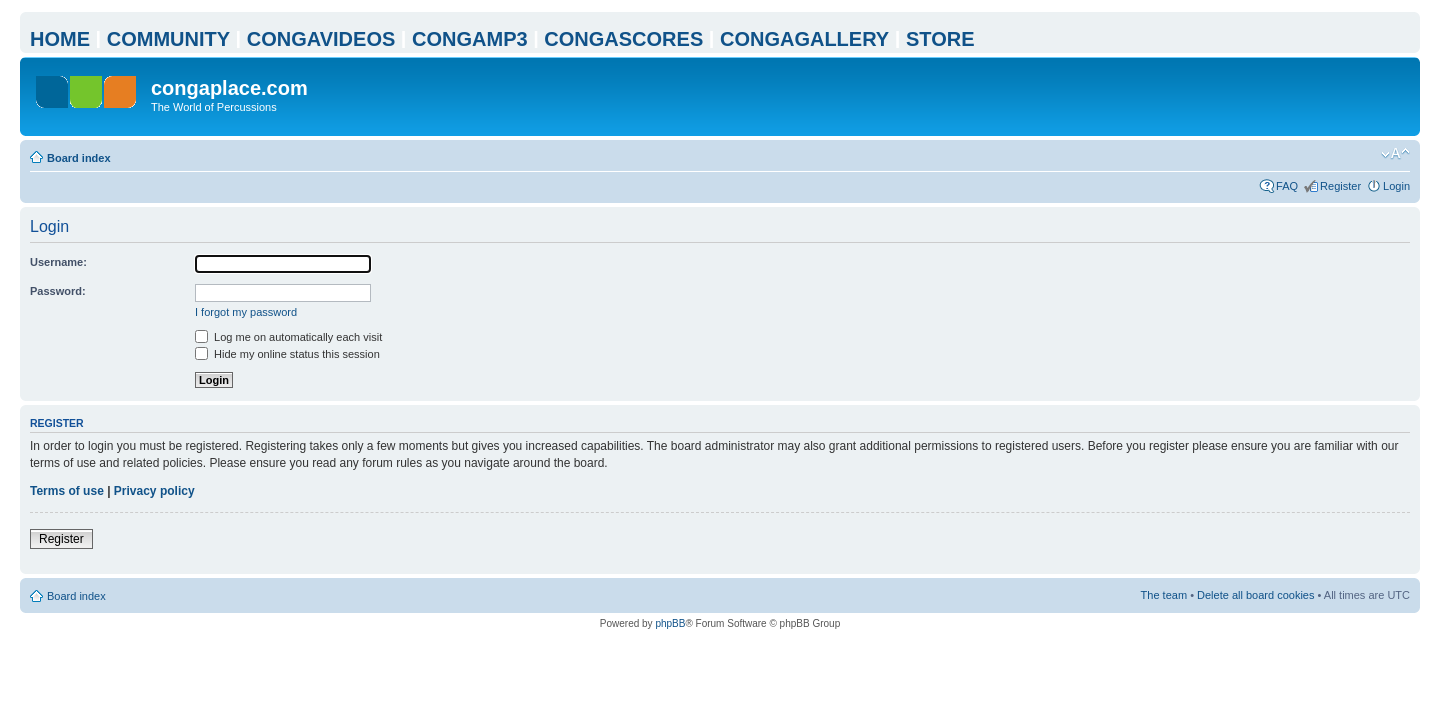 The width and height of the screenshot is (1440, 727). What do you see at coordinates (940, 39) in the screenshot?
I see `STORE` at bounding box center [940, 39].